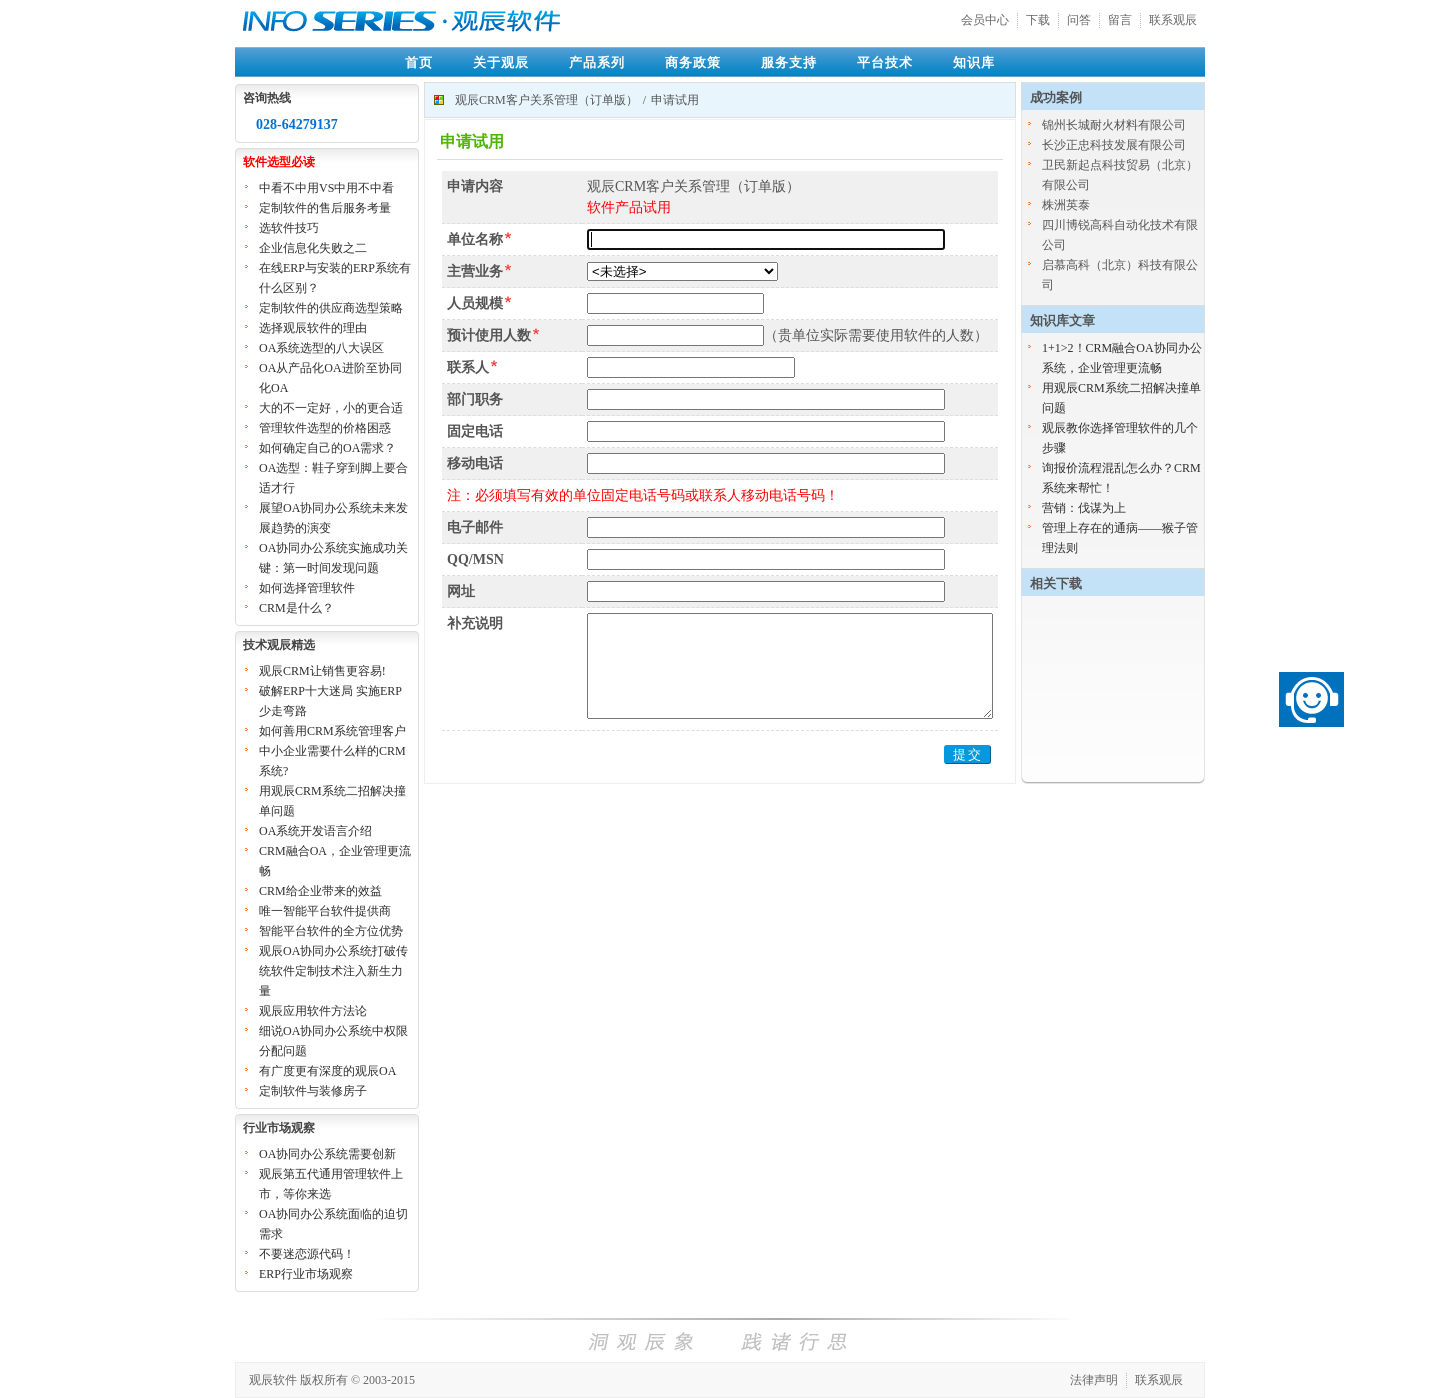 The height and width of the screenshot is (1398, 1440). What do you see at coordinates (693, 62) in the screenshot?
I see `商务政策` at bounding box center [693, 62].